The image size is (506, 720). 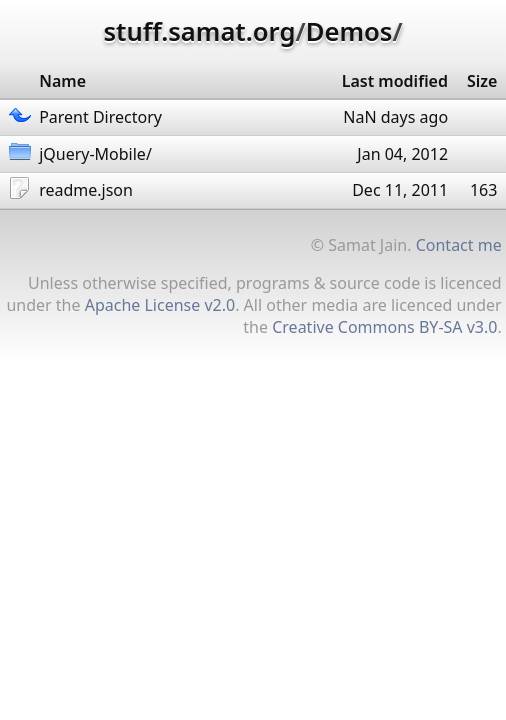 What do you see at coordinates (199, 31) in the screenshot?
I see `stuff.samat.org` at bounding box center [199, 31].